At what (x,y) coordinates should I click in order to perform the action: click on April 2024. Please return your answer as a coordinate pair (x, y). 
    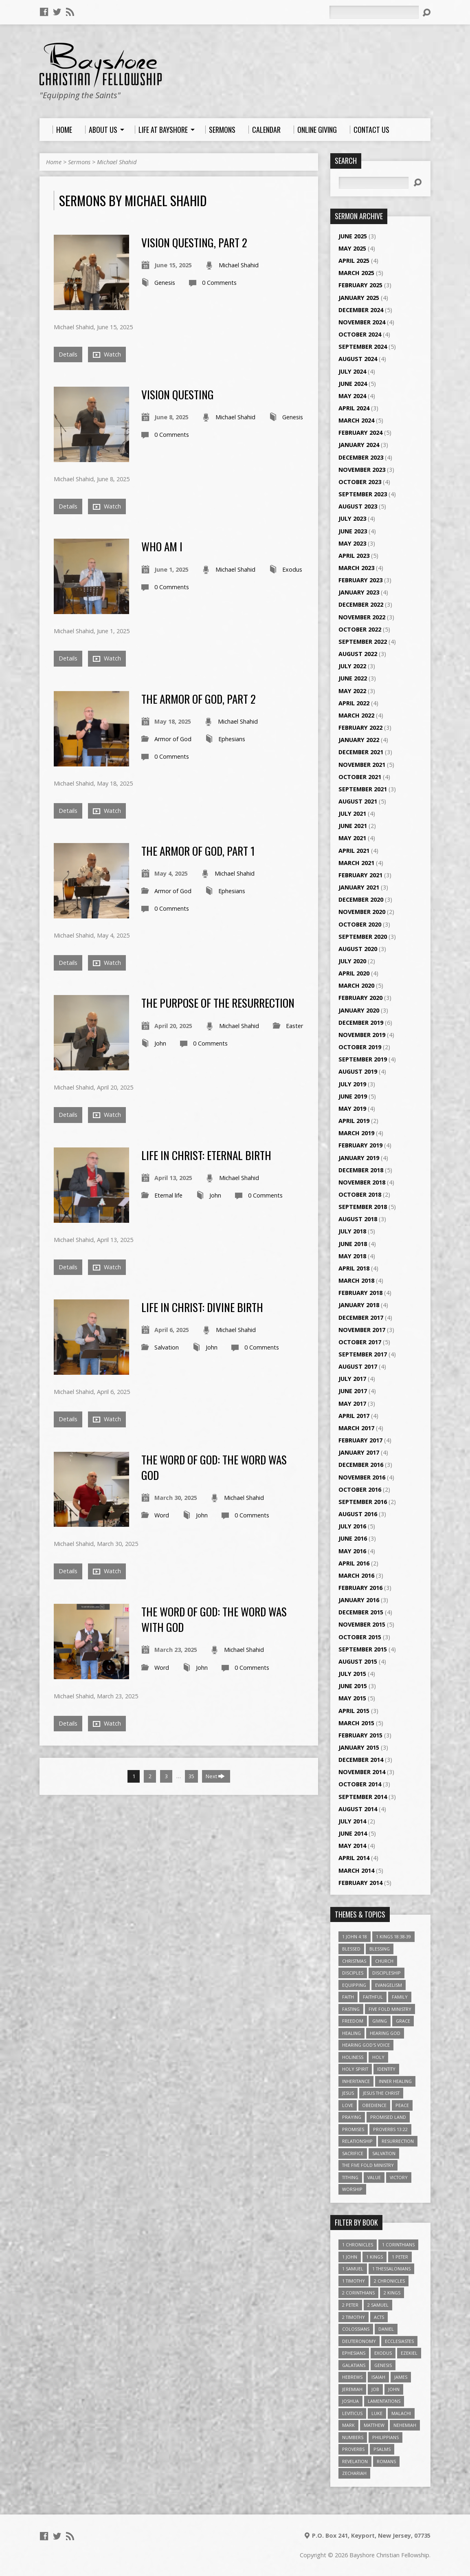
    Looking at the image, I should click on (353, 408).